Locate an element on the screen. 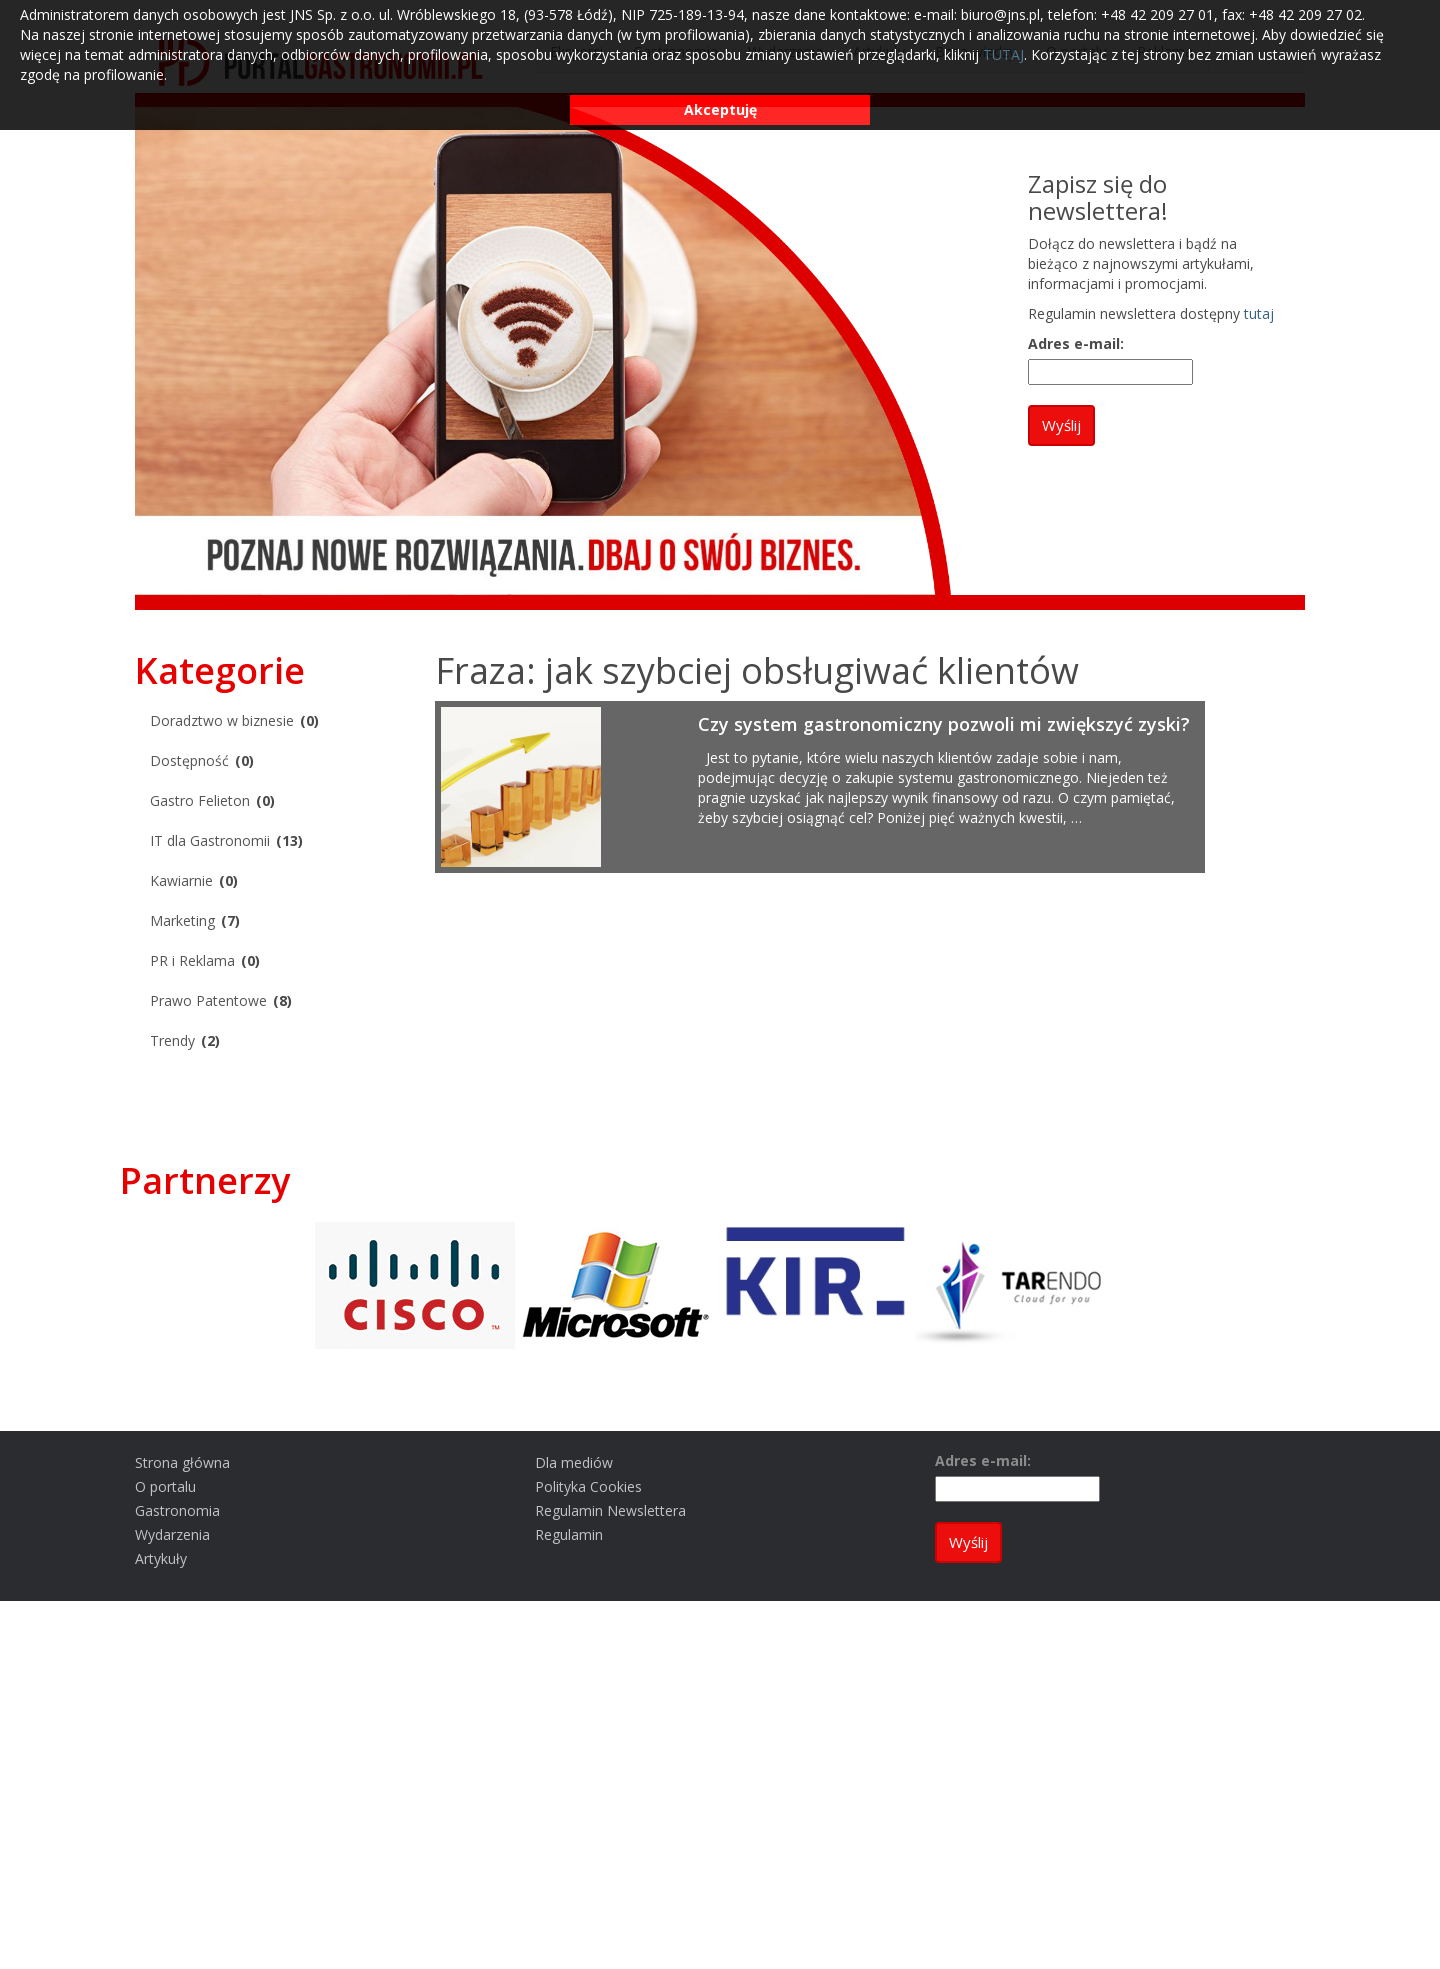 The height and width of the screenshot is (1969, 1440). Prawo Patentowe is located at coordinates (208, 1000).